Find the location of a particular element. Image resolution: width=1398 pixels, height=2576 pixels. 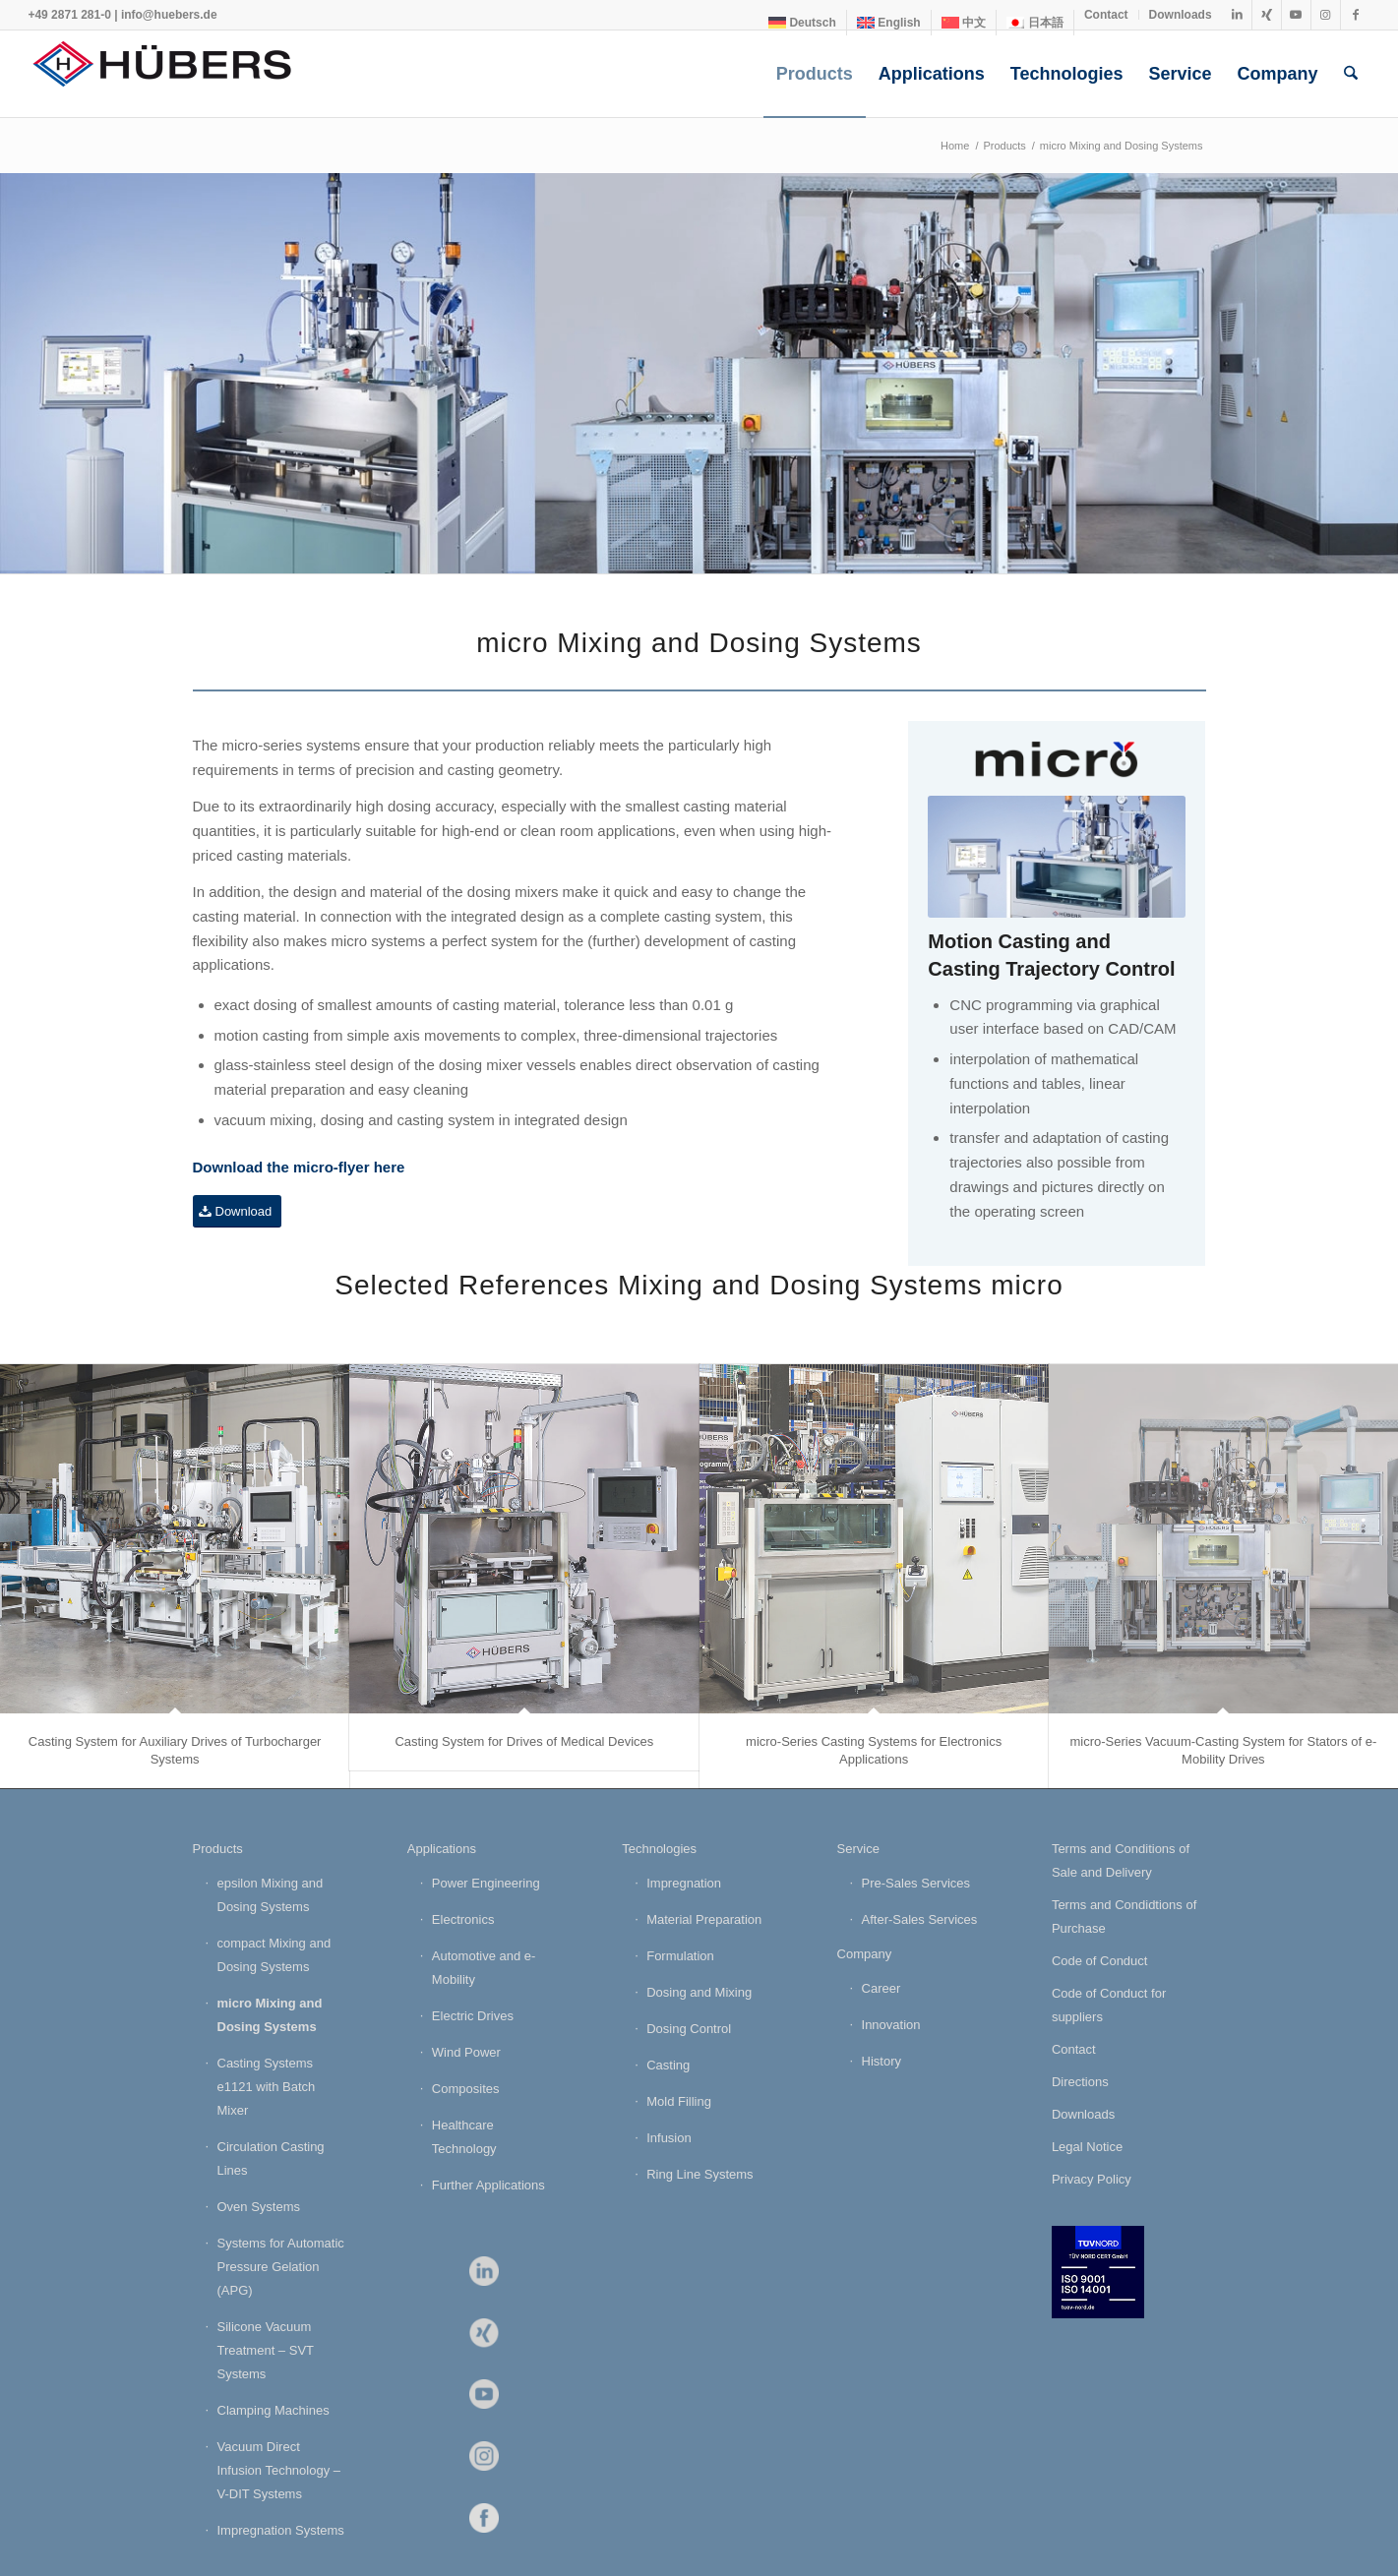

Mold Filling is located at coordinates (678, 2101).